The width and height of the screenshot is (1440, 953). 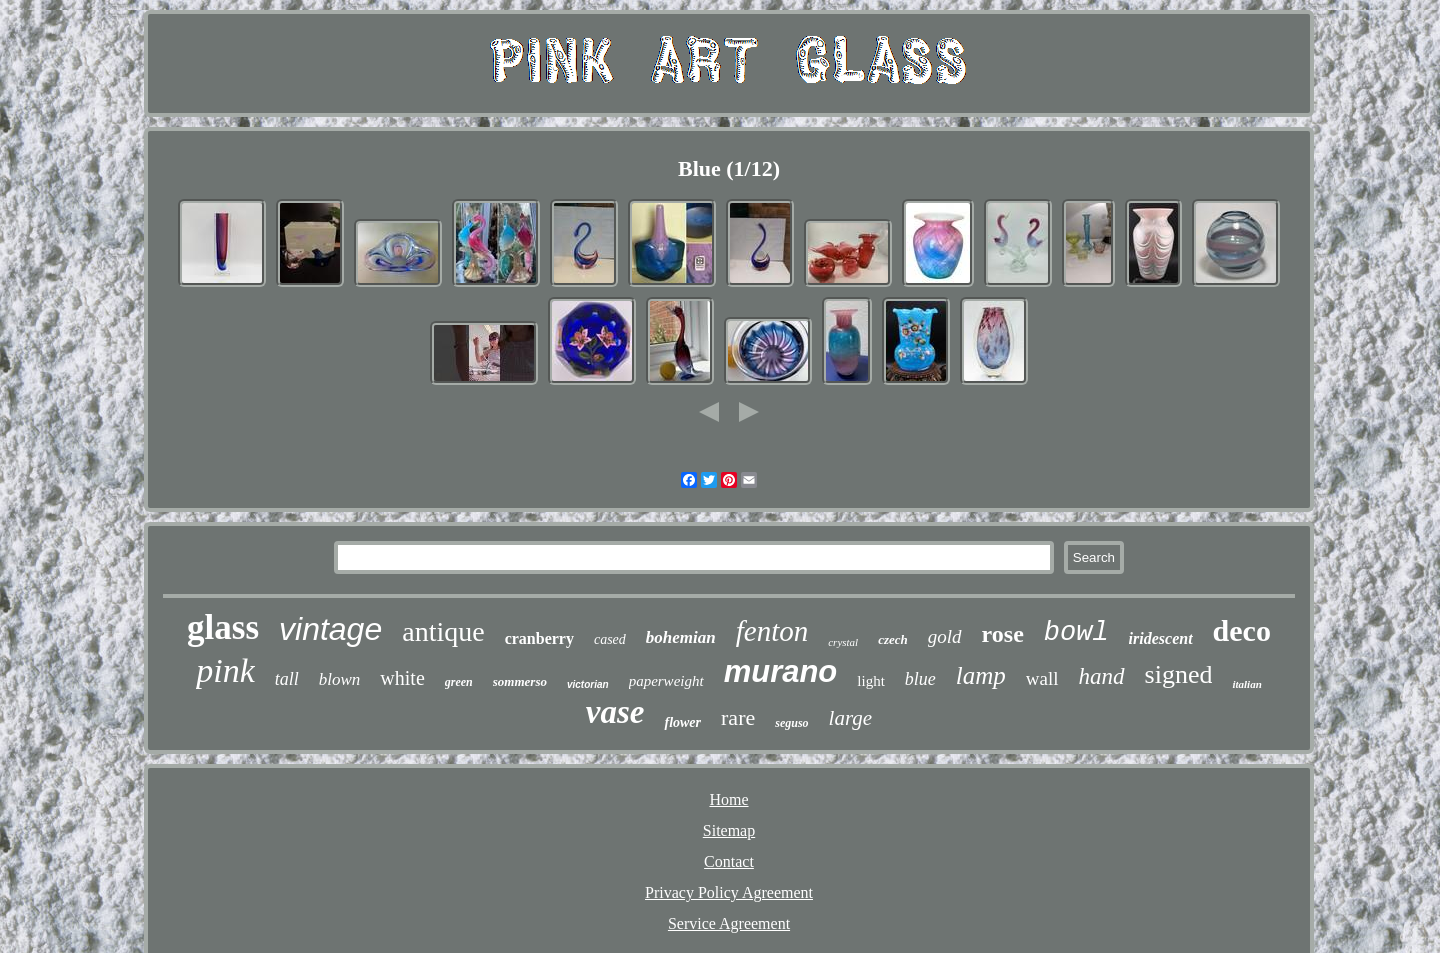 I want to click on czech, so click(x=893, y=639).